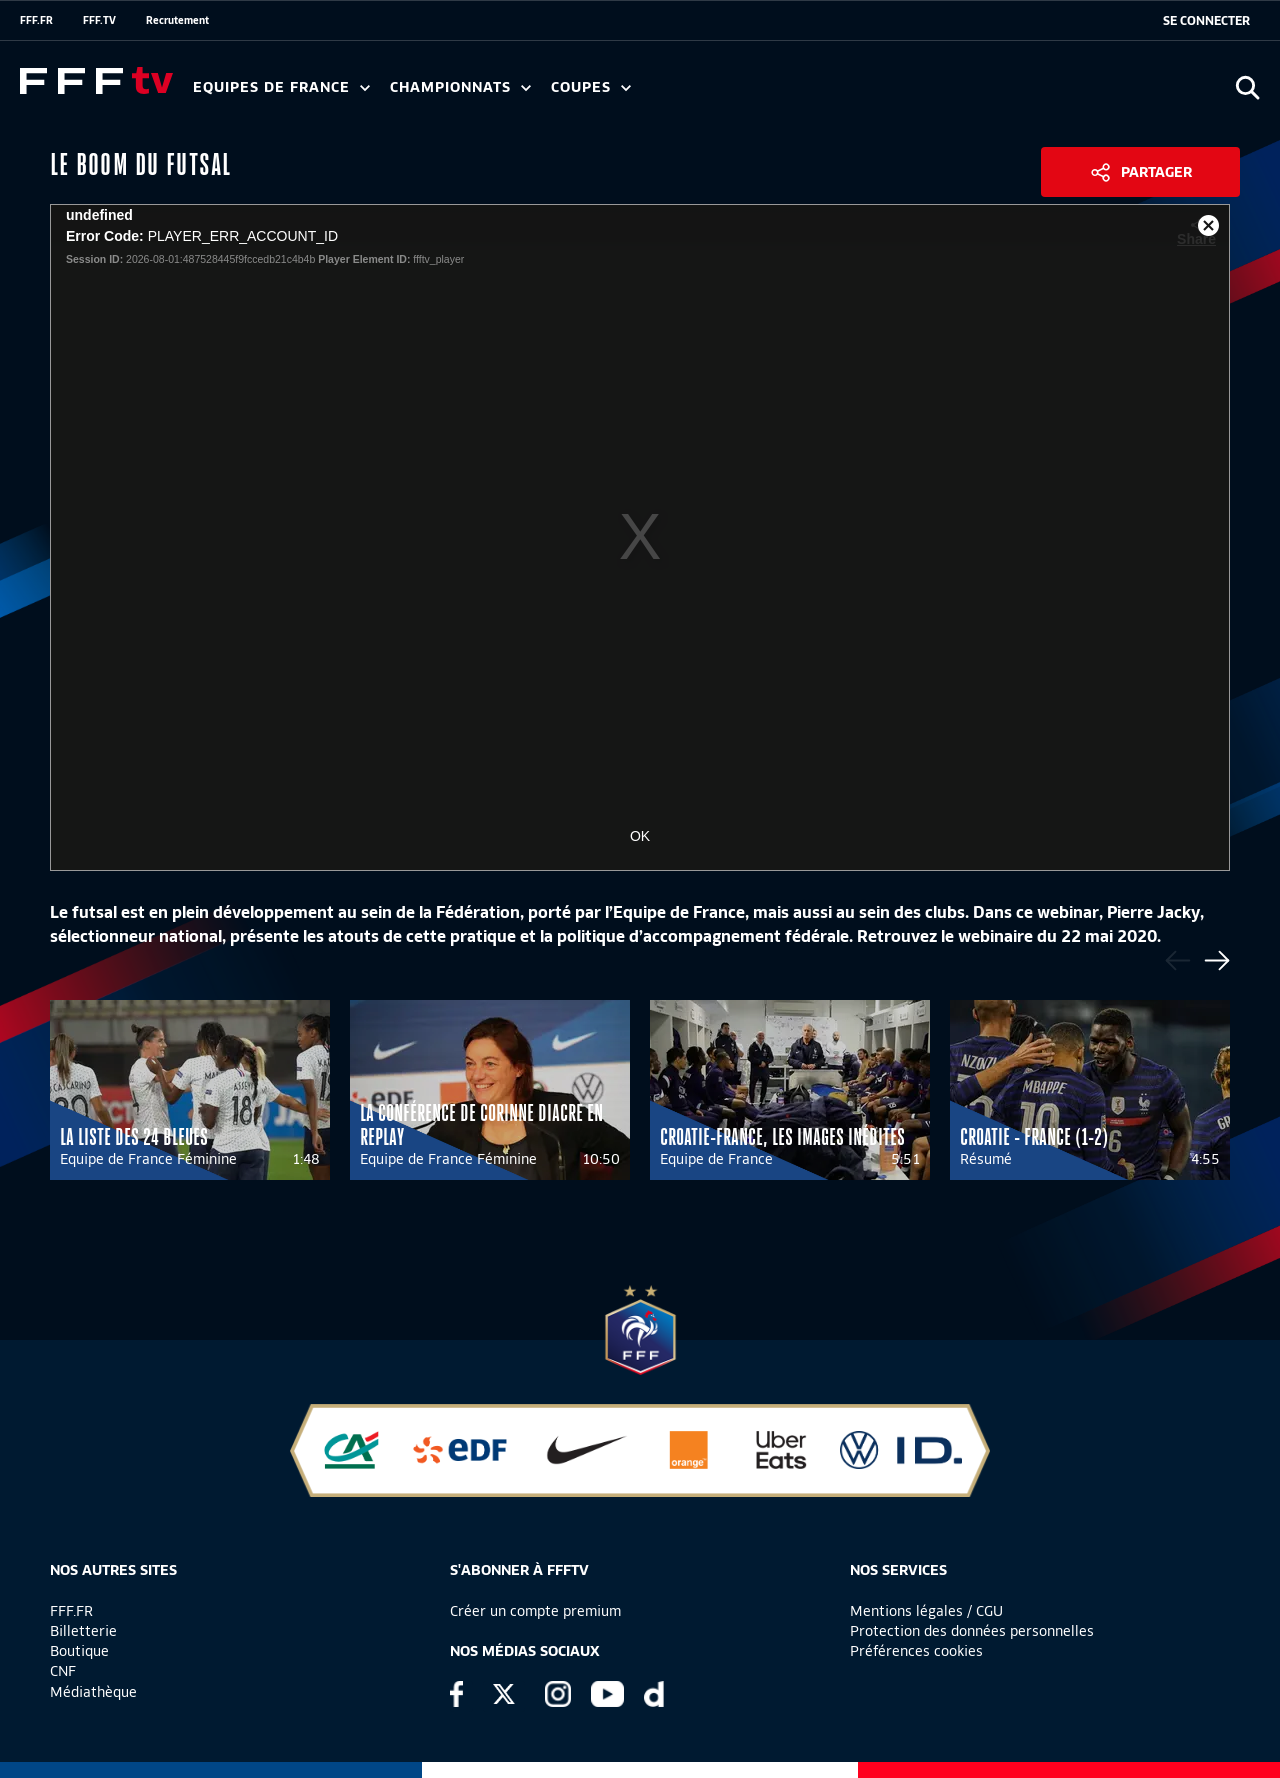 This screenshot has height=1778, width=1280. I want to click on Préférences cookies, so click(916, 1651).